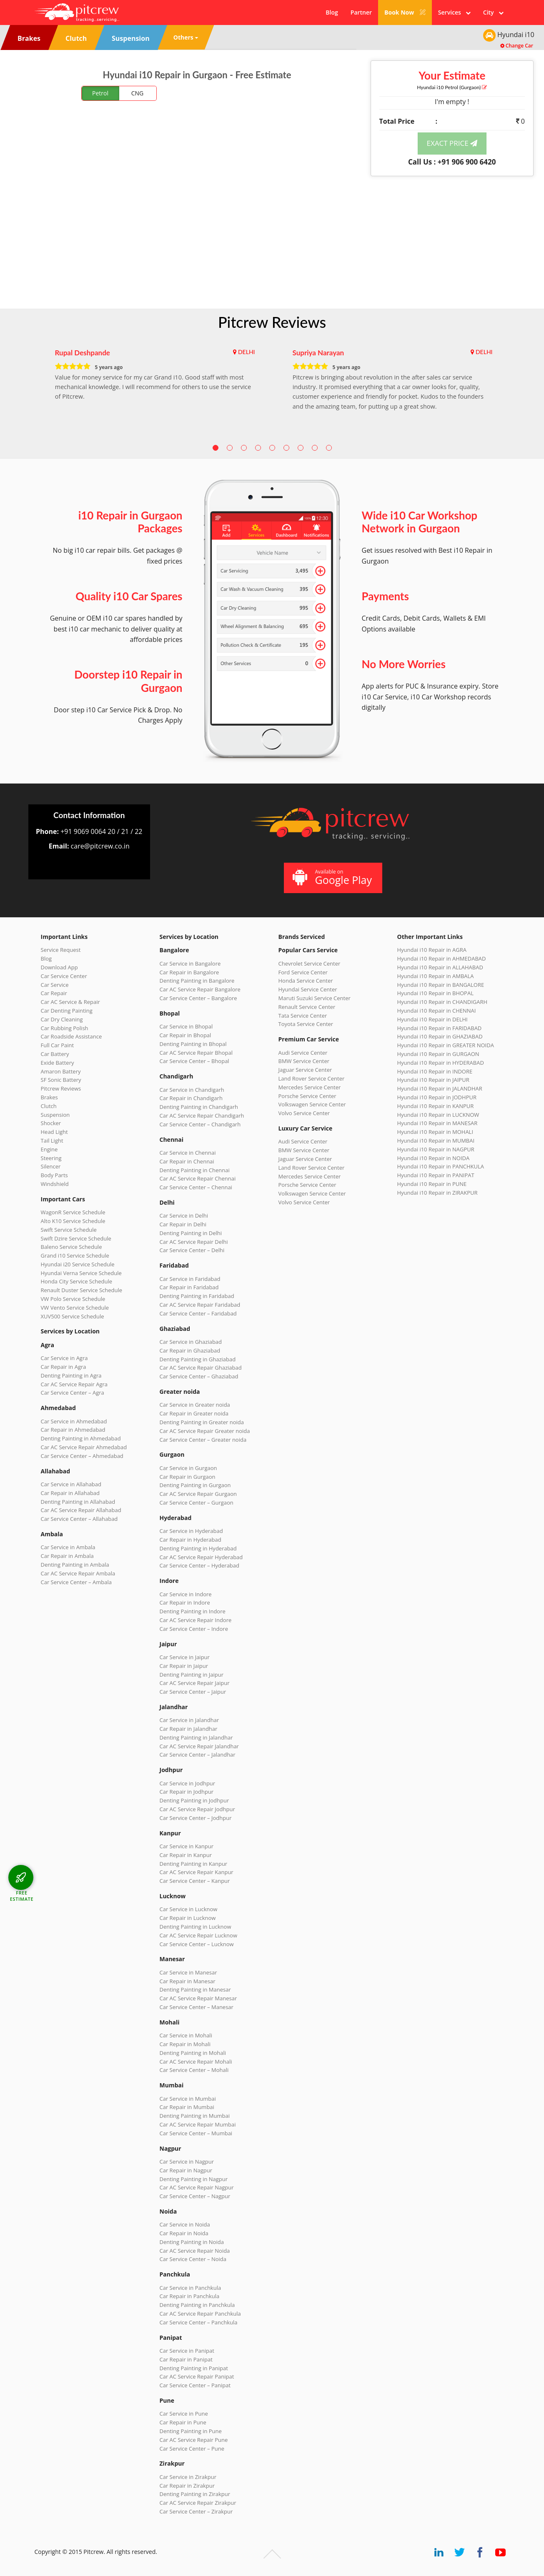  What do you see at coordinates (192, 1089) in the screenshot?
I see `Car Service in Chandigarh` at bounding box center [192, 1089].